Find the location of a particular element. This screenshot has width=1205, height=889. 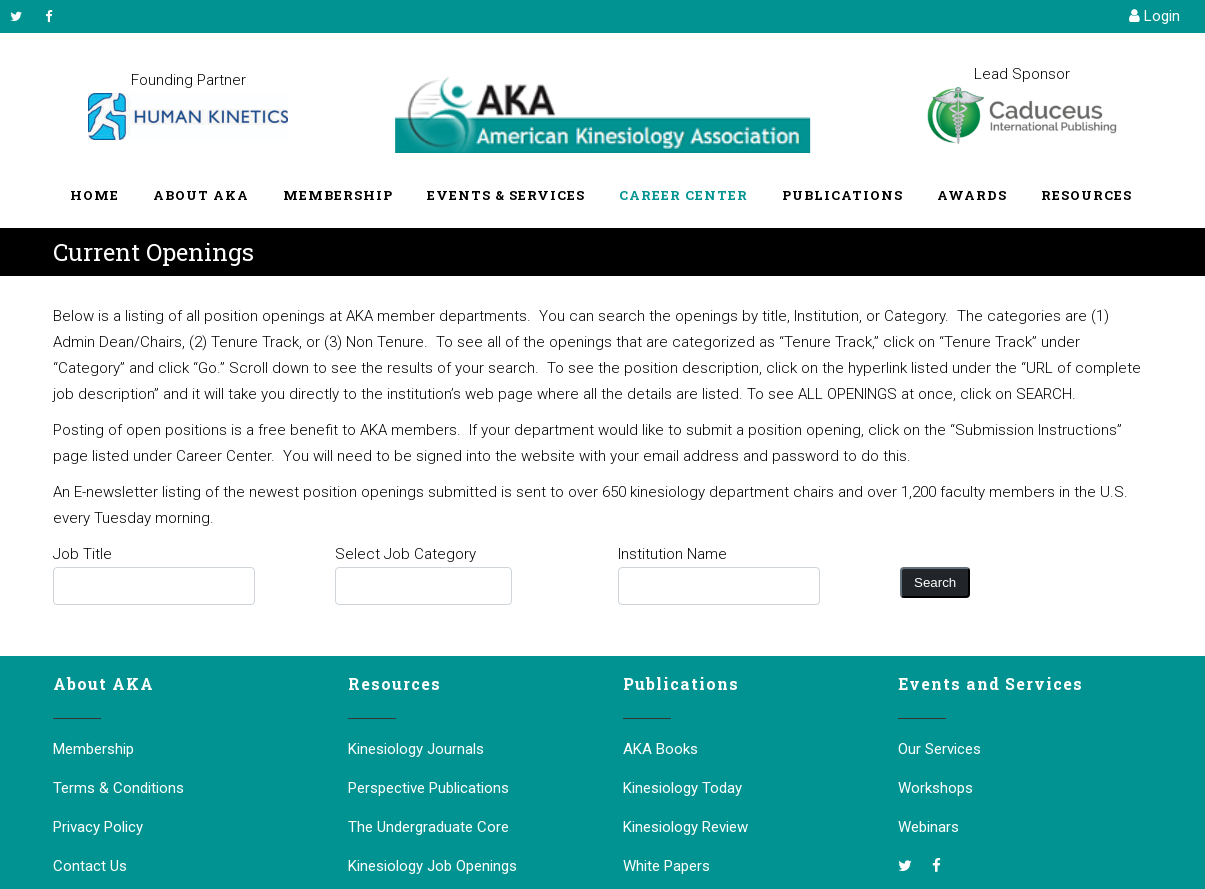

Kinesiology Job Openings is located at coordinates (432, 866).